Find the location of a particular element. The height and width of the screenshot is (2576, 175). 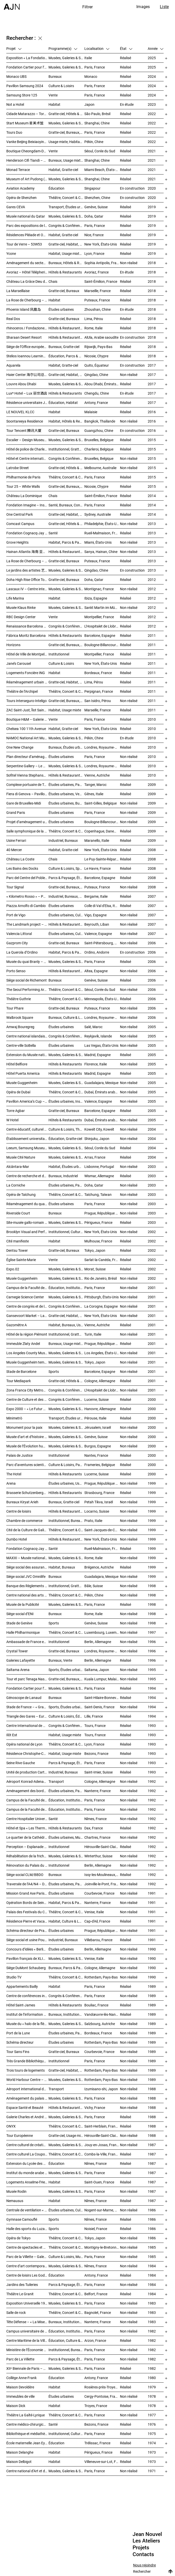

Logements Anselme-l’Hermet is located at coordinates (27, 2182).